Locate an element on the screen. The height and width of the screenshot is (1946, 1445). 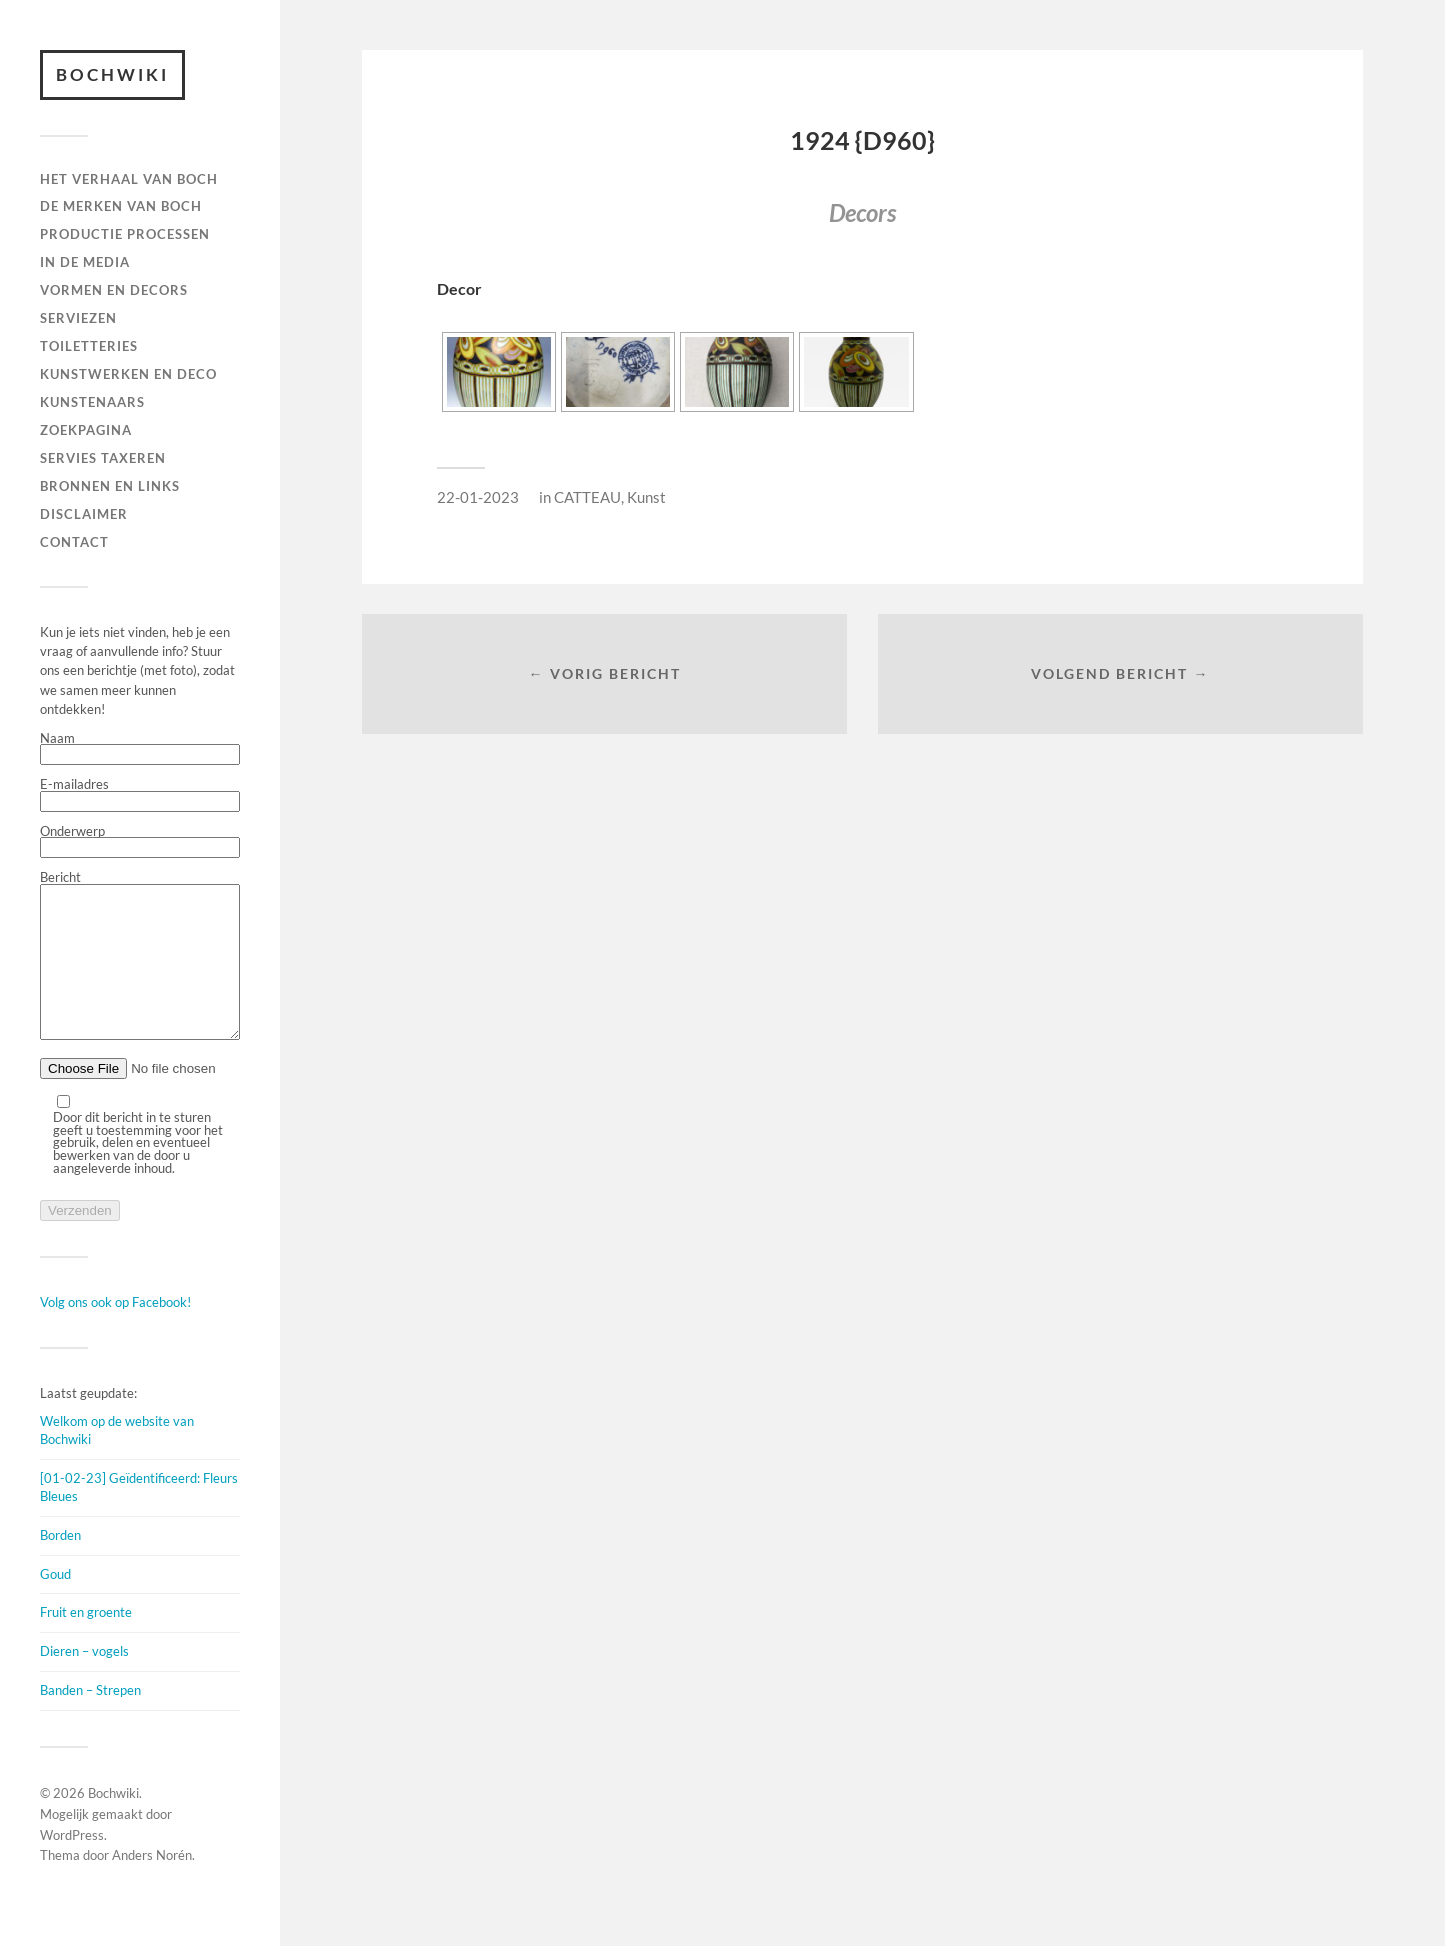
DE MERKEN VAN BOCH is located at coordinates (121, 206).